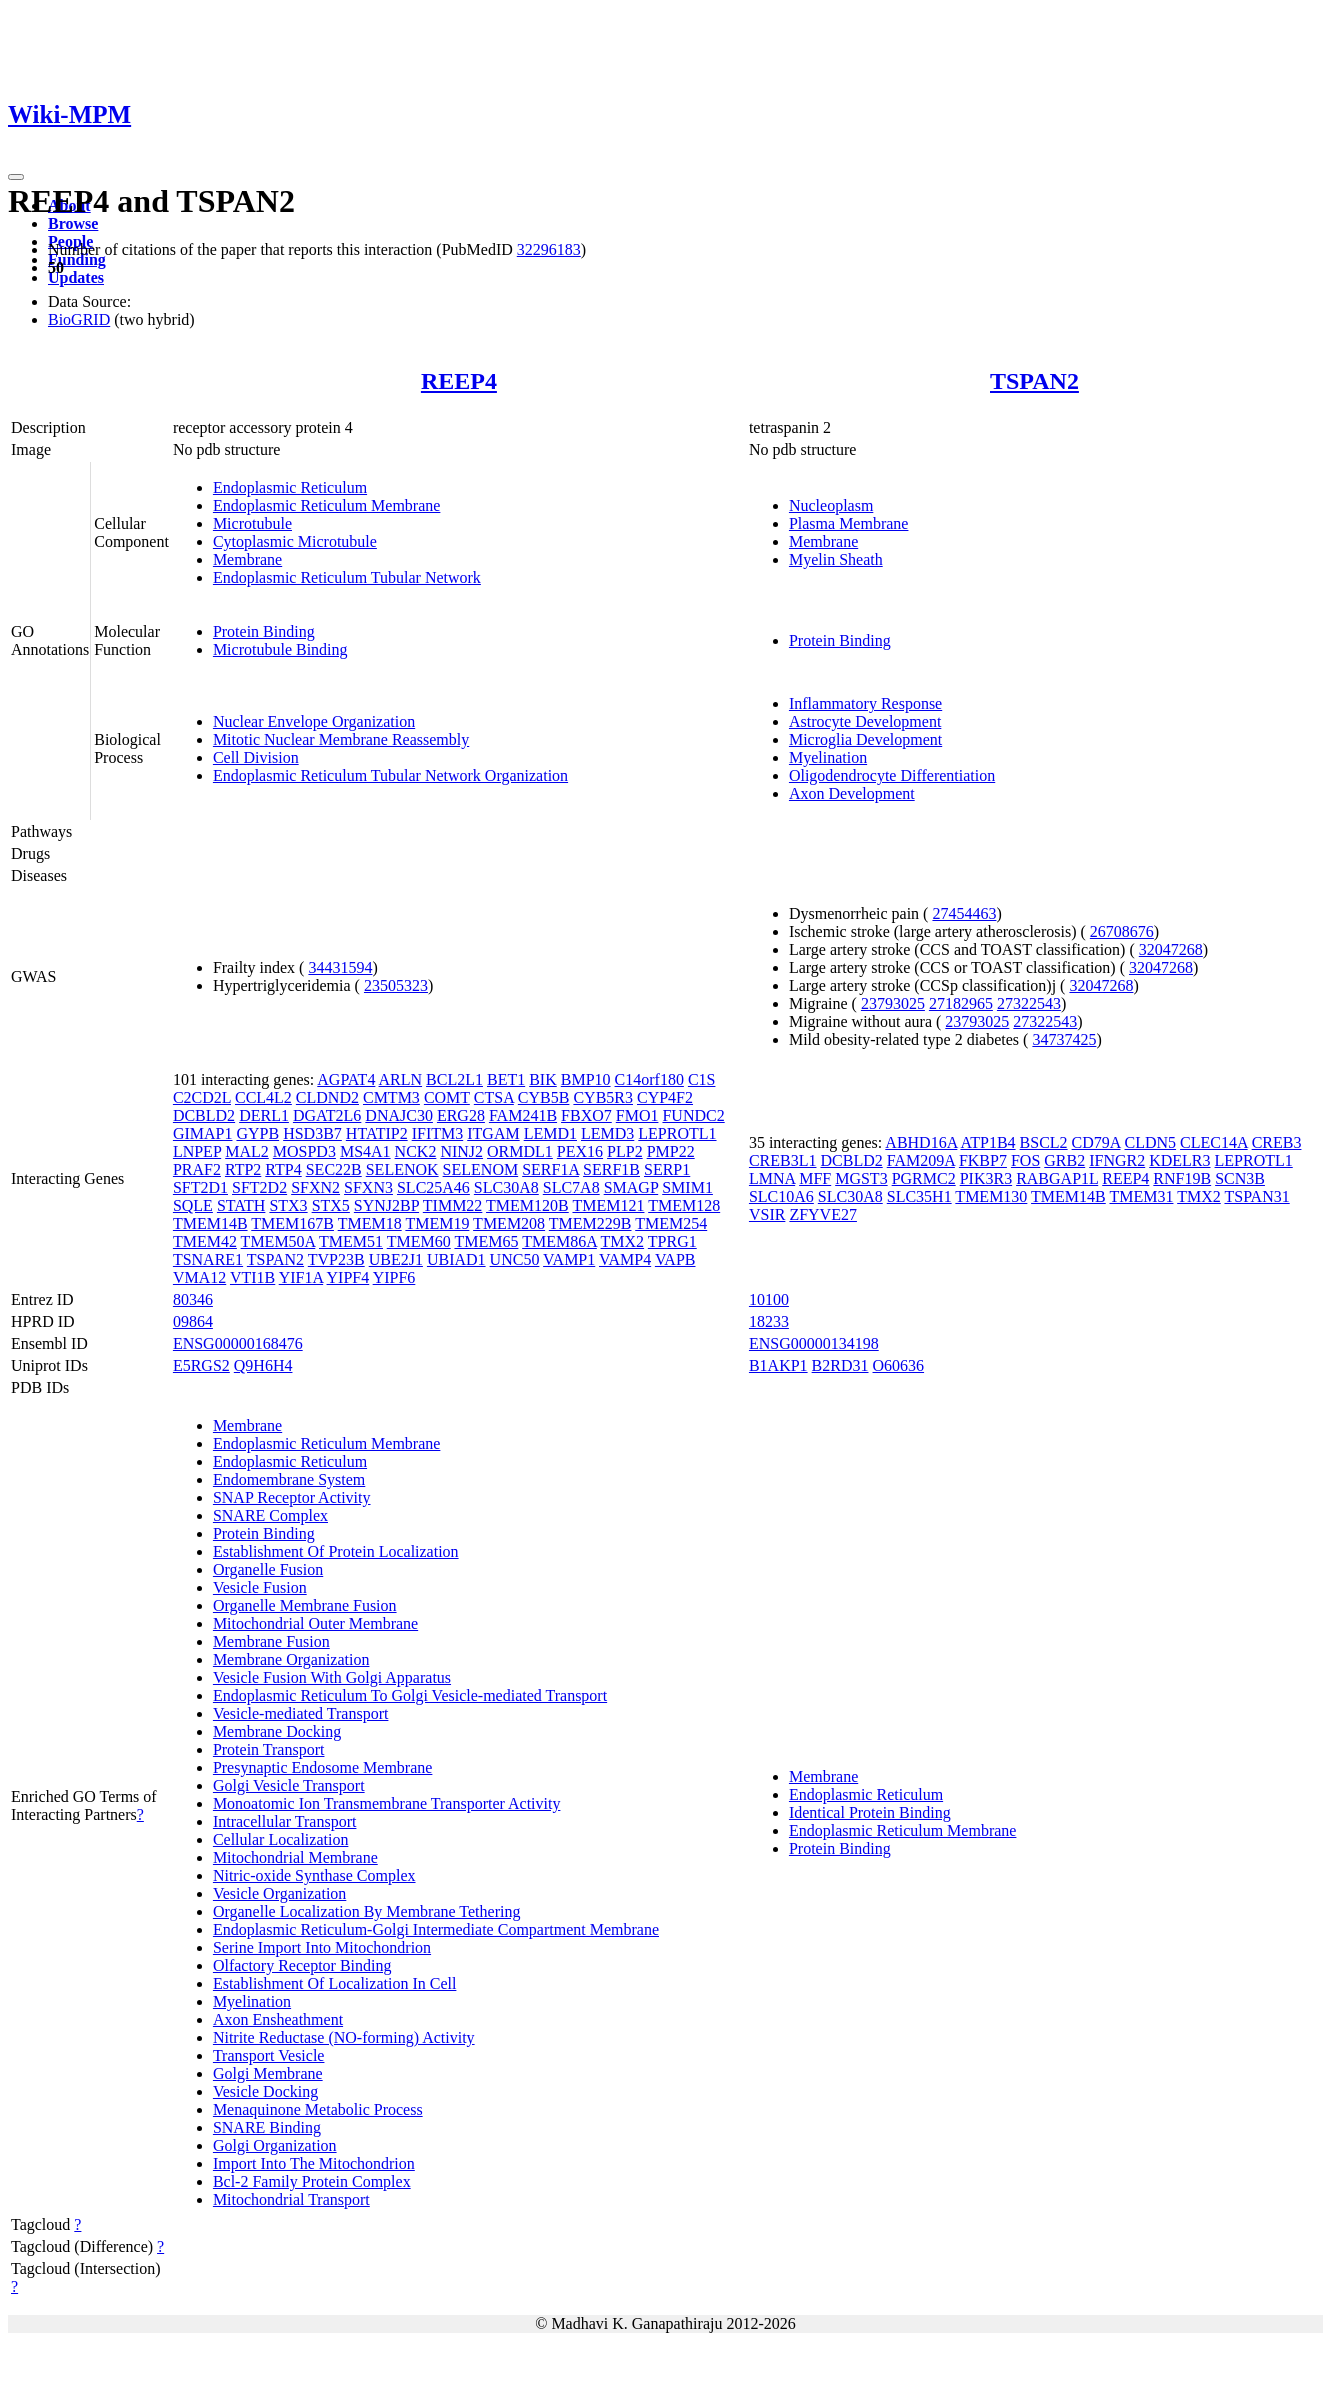 Image resolution: width=1331 pixels, height=2397 pixels. I want to click on TMEM120B, so click(527, 1205).